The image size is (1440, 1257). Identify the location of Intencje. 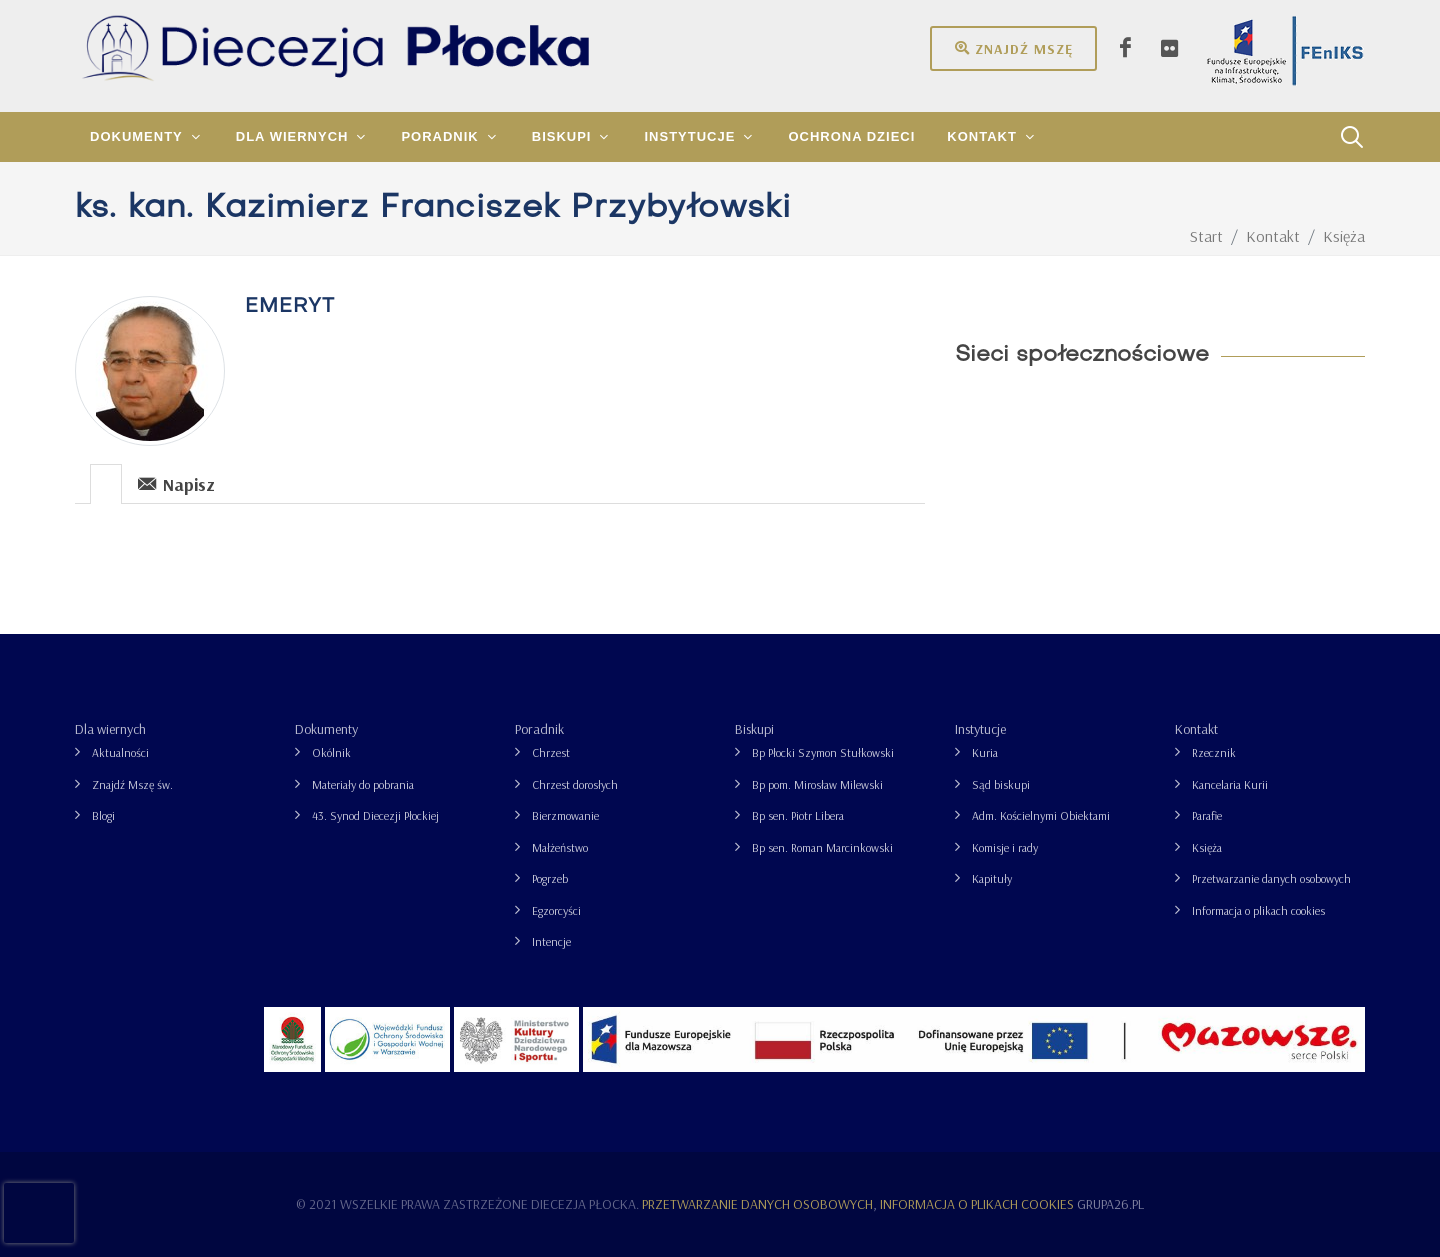
(551, 941).